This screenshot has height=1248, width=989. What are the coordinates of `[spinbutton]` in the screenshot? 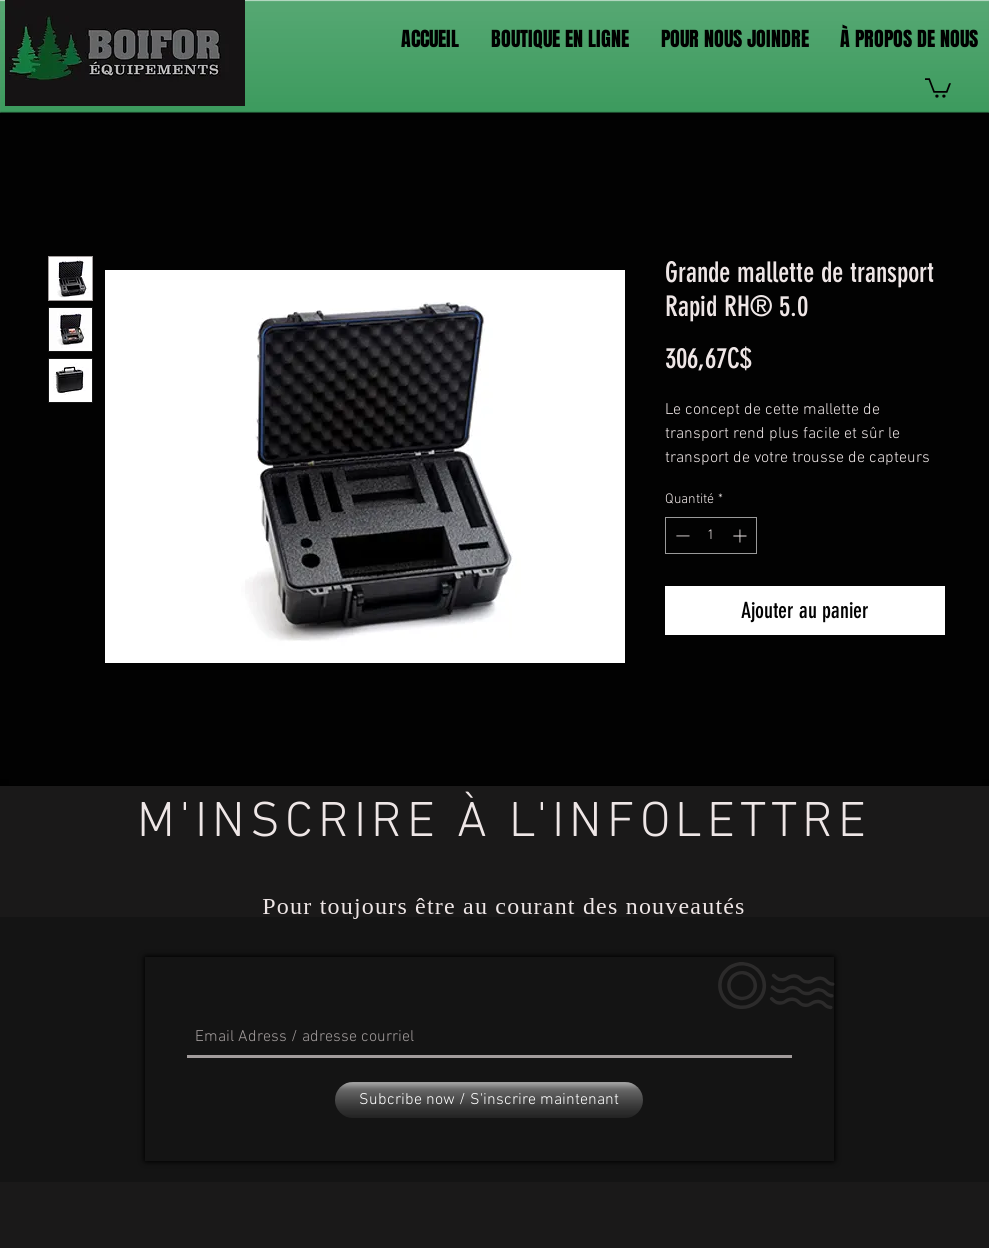 It's located at (711, 535).